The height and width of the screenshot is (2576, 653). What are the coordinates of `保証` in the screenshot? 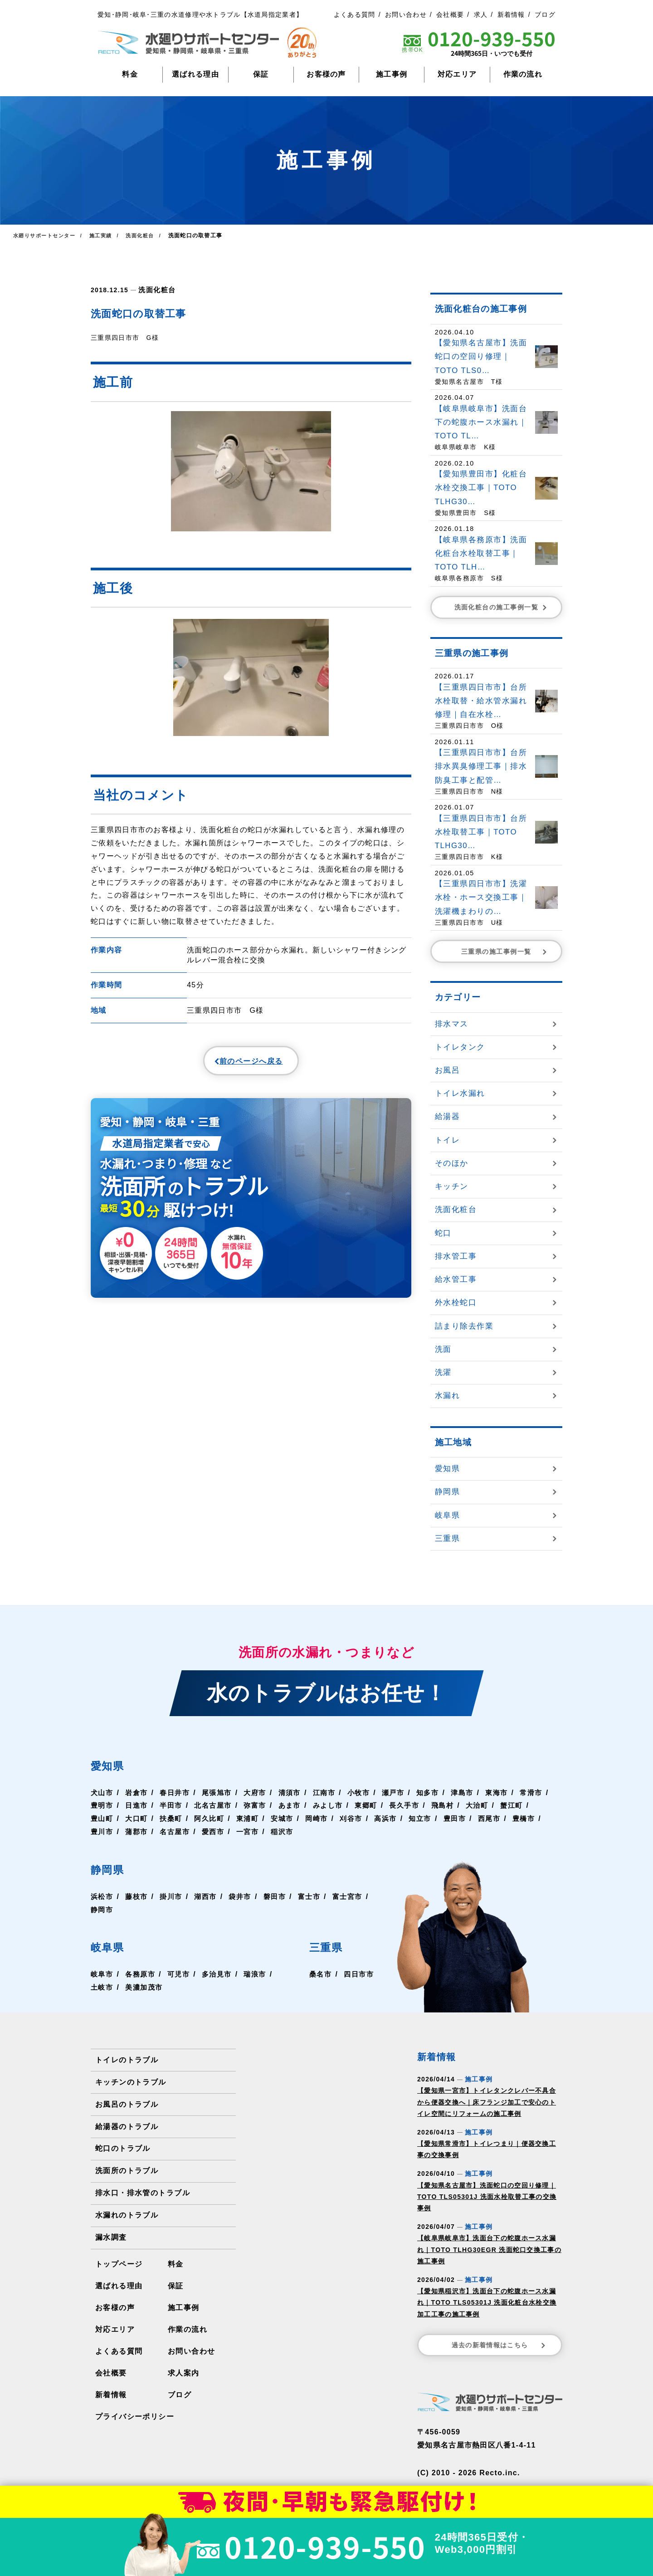 It's located at (261, 74).